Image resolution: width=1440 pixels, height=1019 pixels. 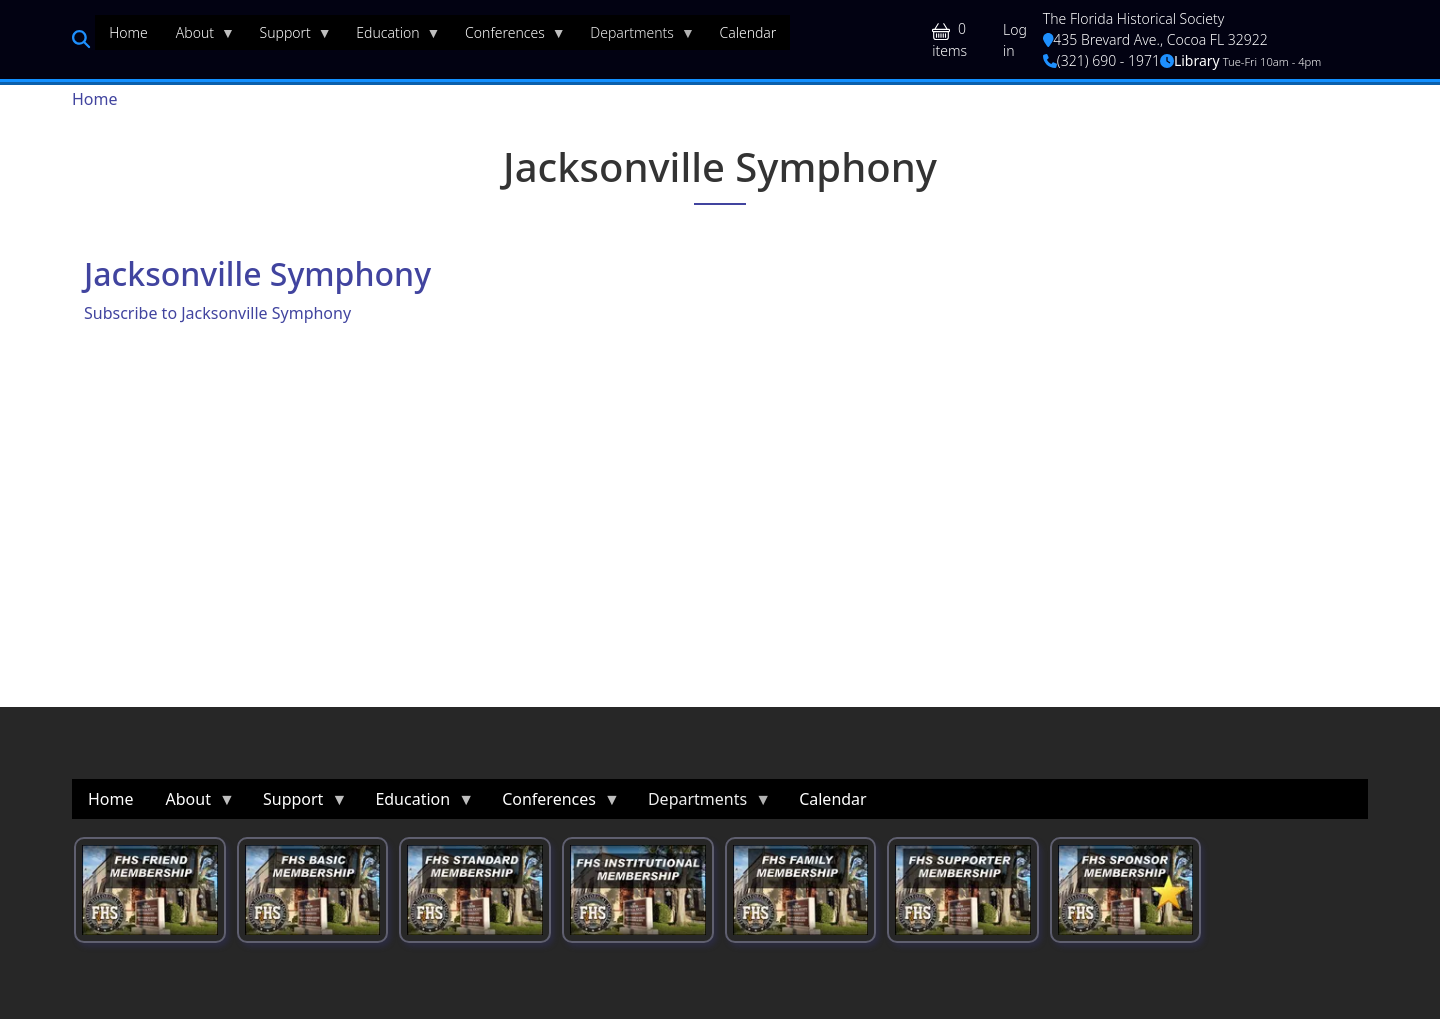 I want to click on Education [menuitem], so click(x=391, y=37).